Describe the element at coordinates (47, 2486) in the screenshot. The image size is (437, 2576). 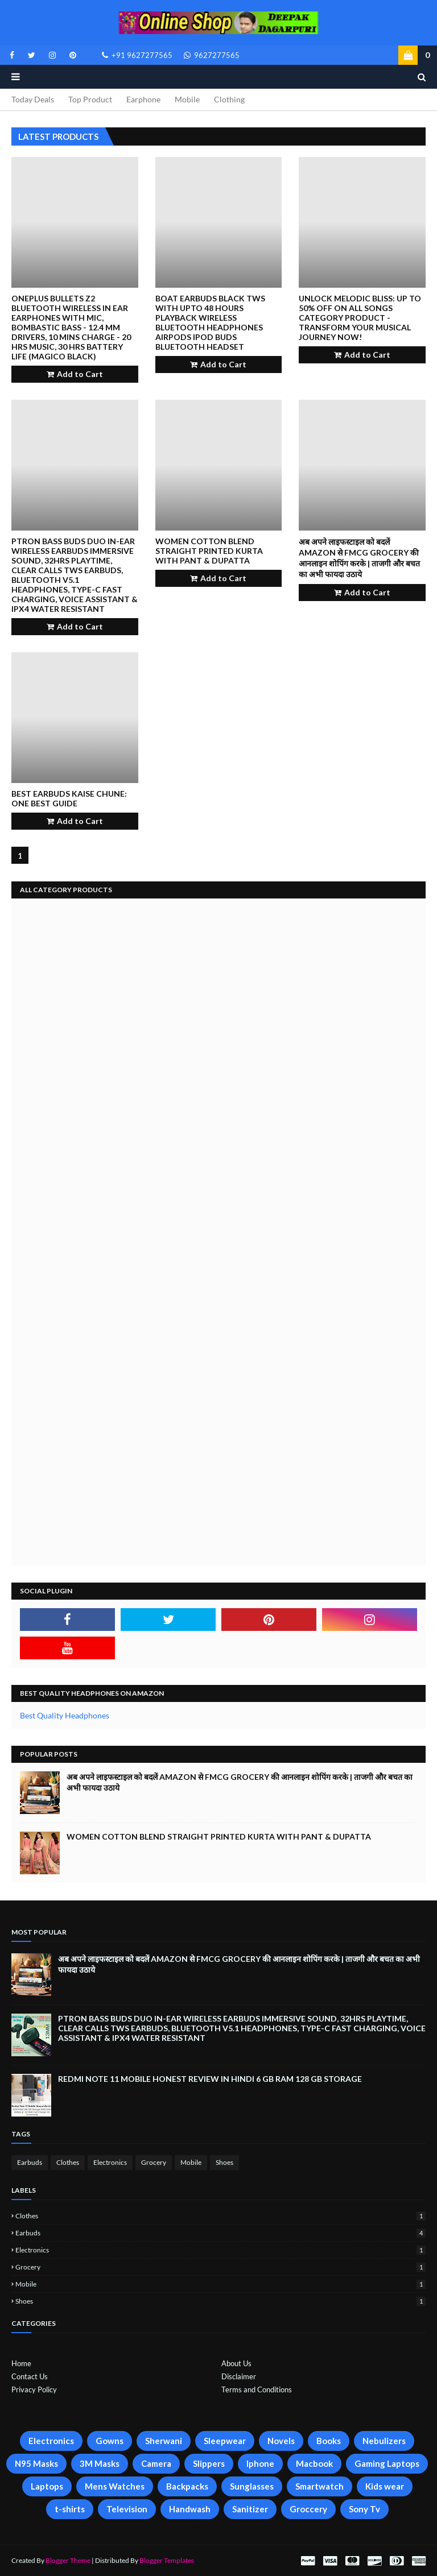
I see `Laptops` at that location.